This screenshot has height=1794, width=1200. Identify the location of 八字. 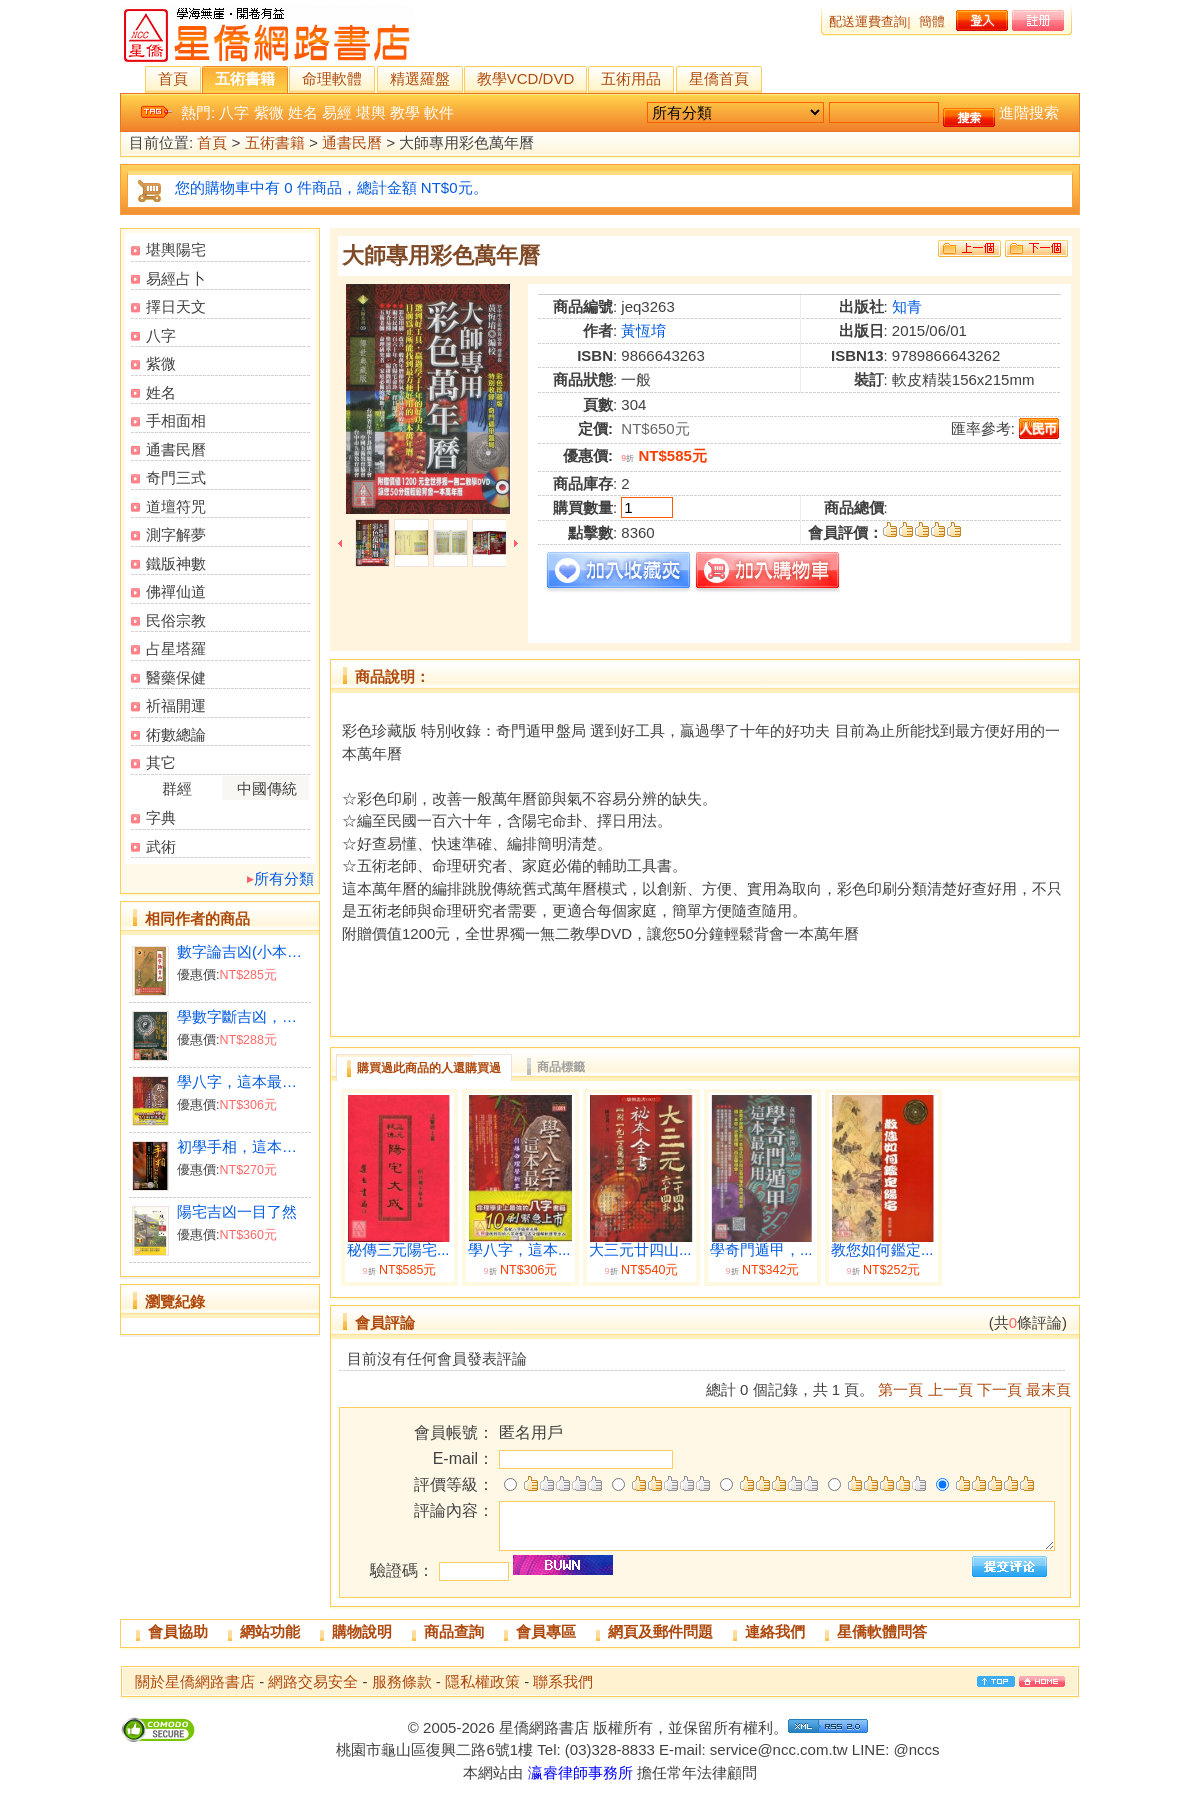
(234, 112).